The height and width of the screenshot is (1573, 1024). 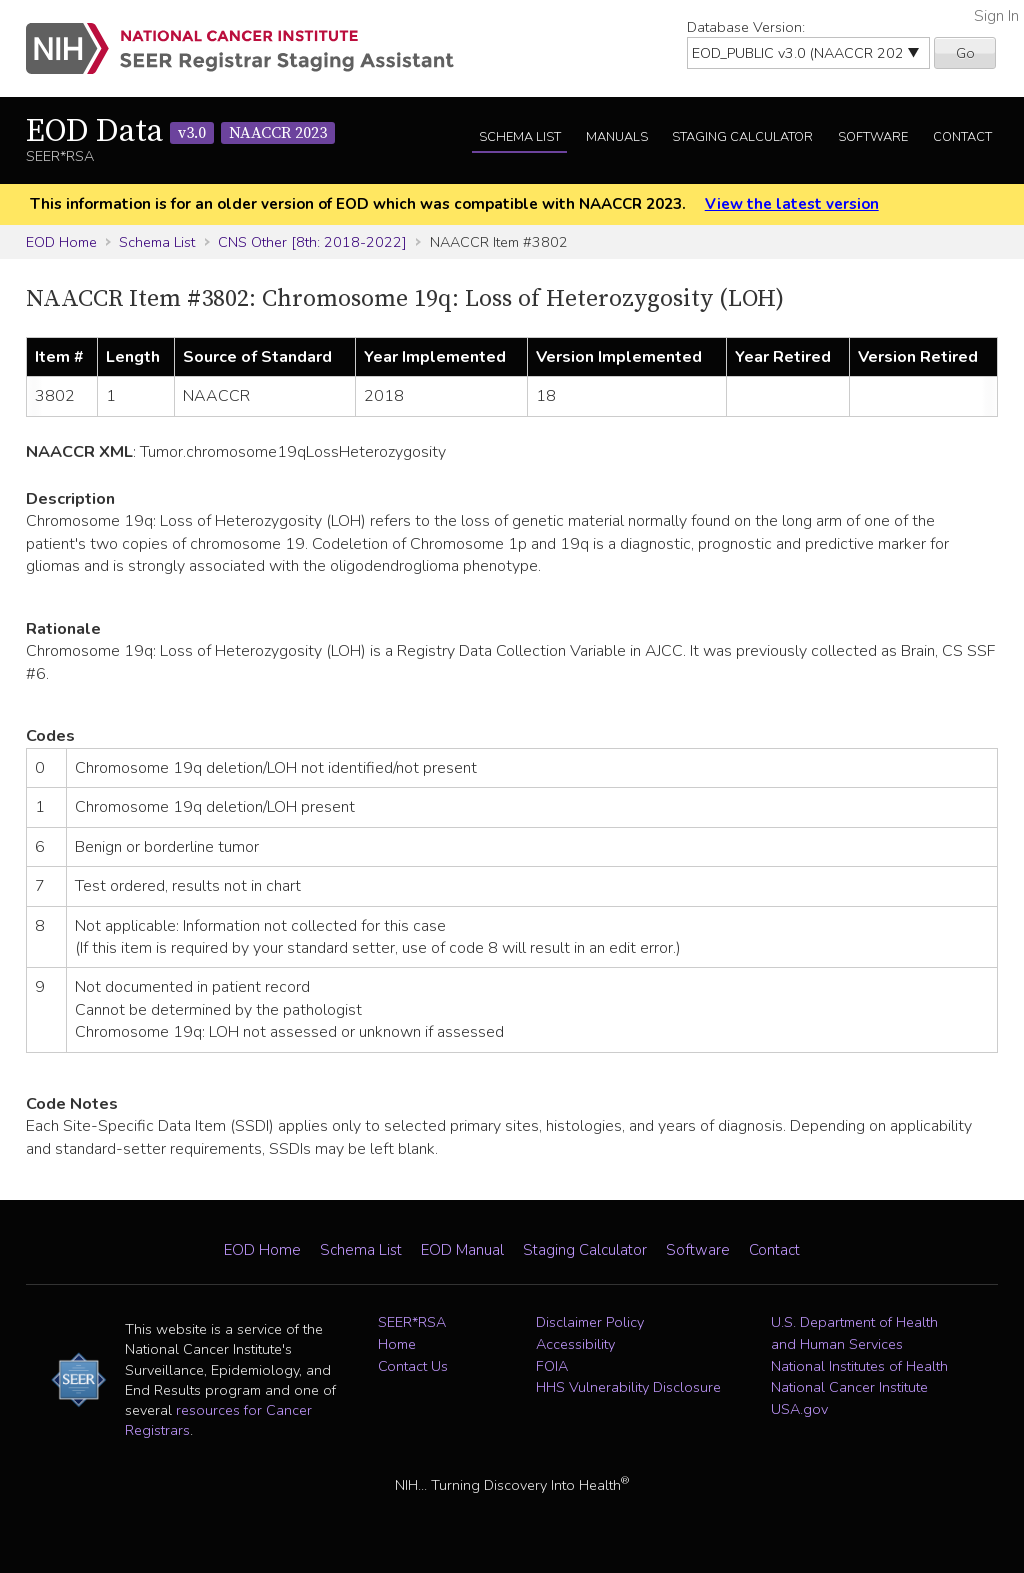 What do you see at coordinates (965, 53) in the screenshot?
I see `Go` at bounding box center [965, 53].